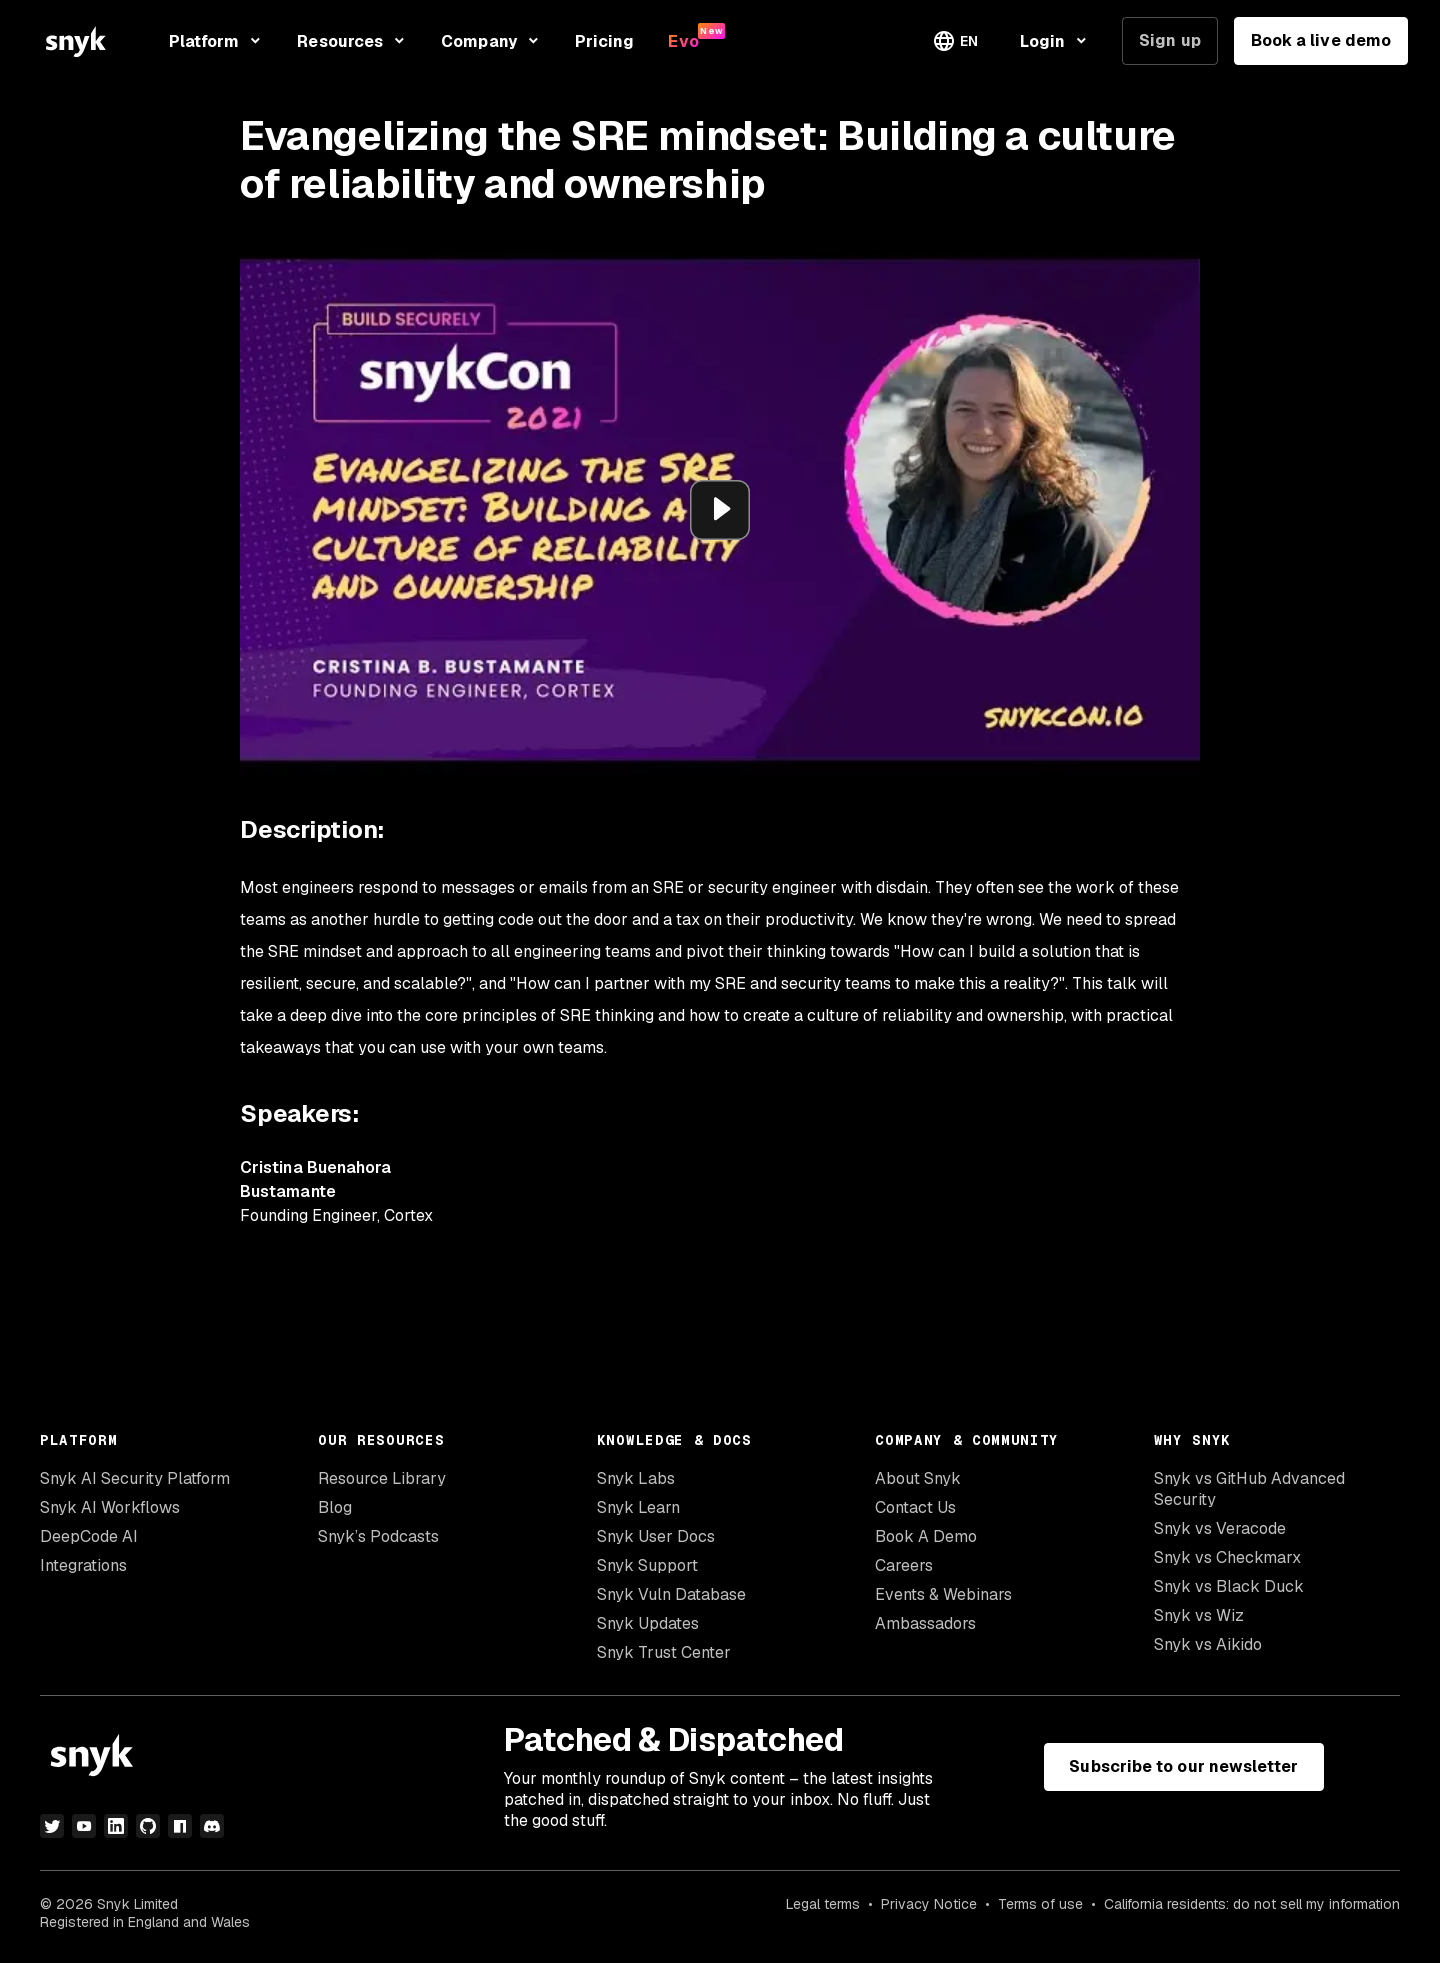 The width and height of the screenshot is (1440, 1963). What do you see at coordinates (943, 1594) in the screenshot?
I see `Events & Webinars` at bounding box center [943, 1594].